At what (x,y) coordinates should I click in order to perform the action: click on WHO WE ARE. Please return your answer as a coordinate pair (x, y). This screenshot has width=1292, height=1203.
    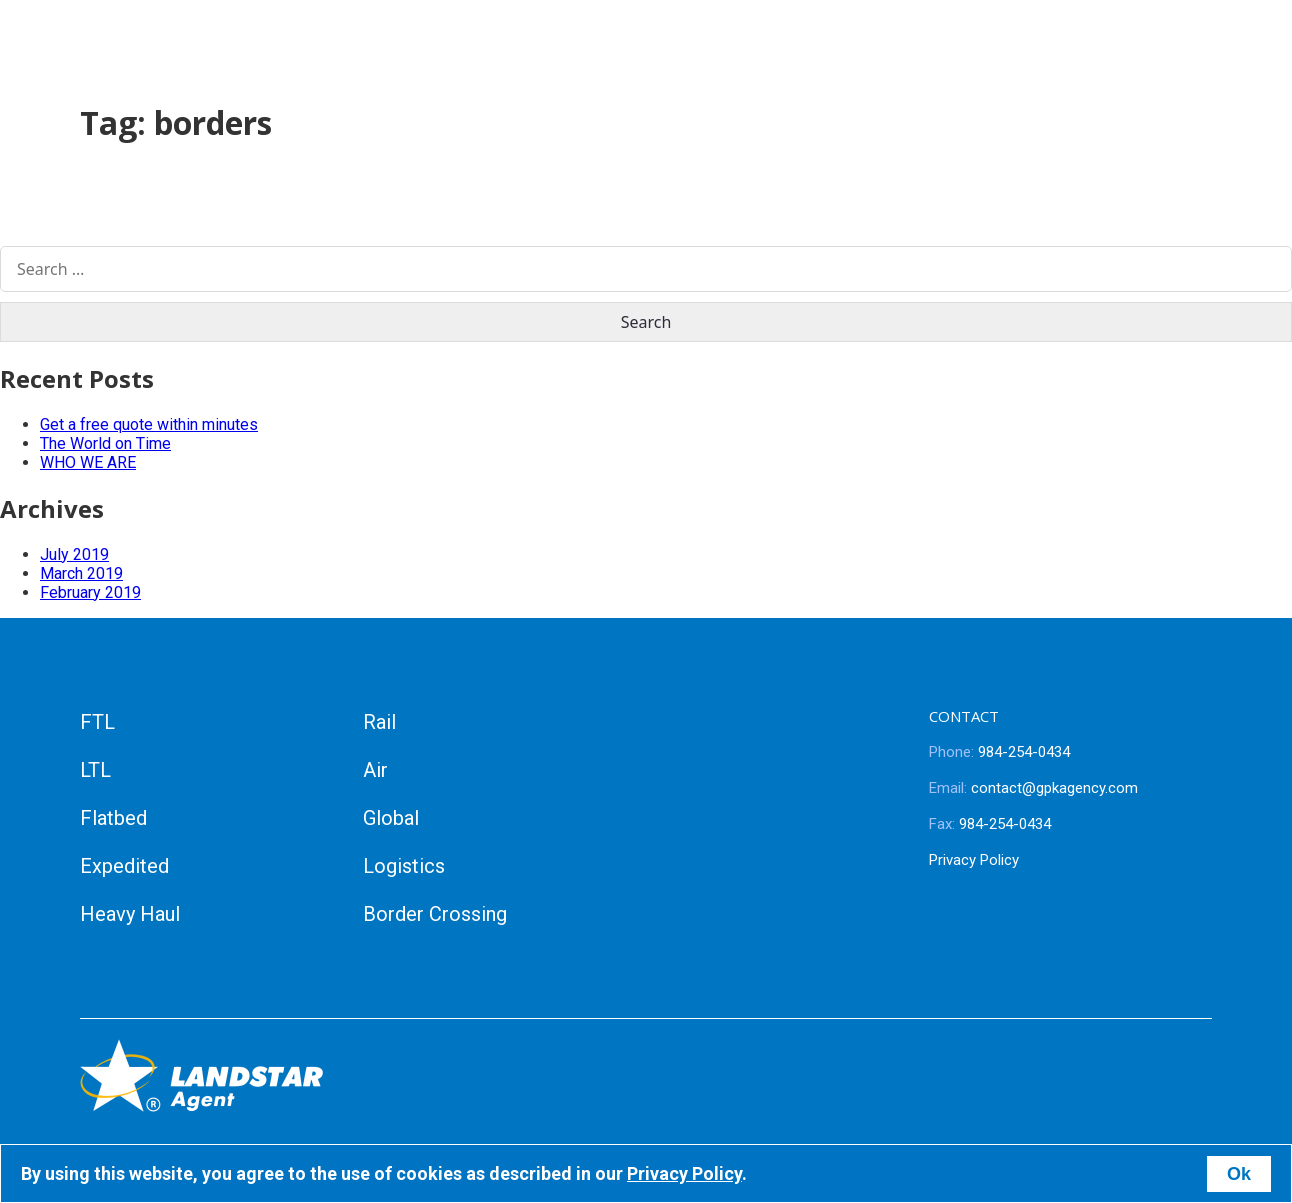
    Looking at the image, I should click on (88, 462).